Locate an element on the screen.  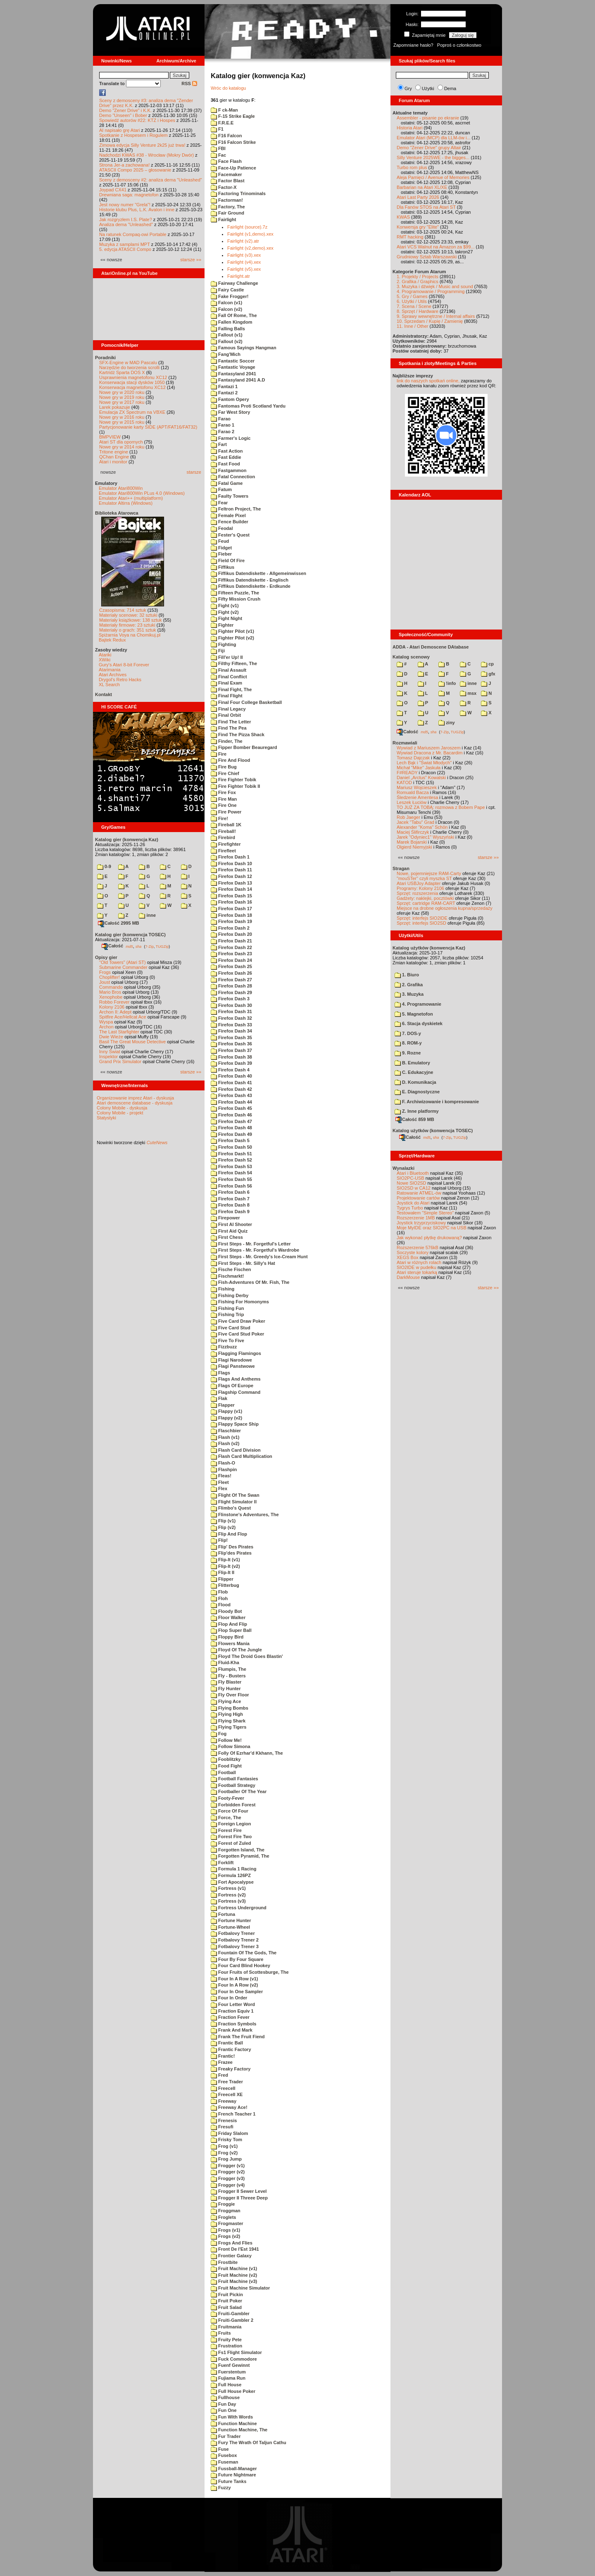
Feodal is located at coordinates (222, 528).